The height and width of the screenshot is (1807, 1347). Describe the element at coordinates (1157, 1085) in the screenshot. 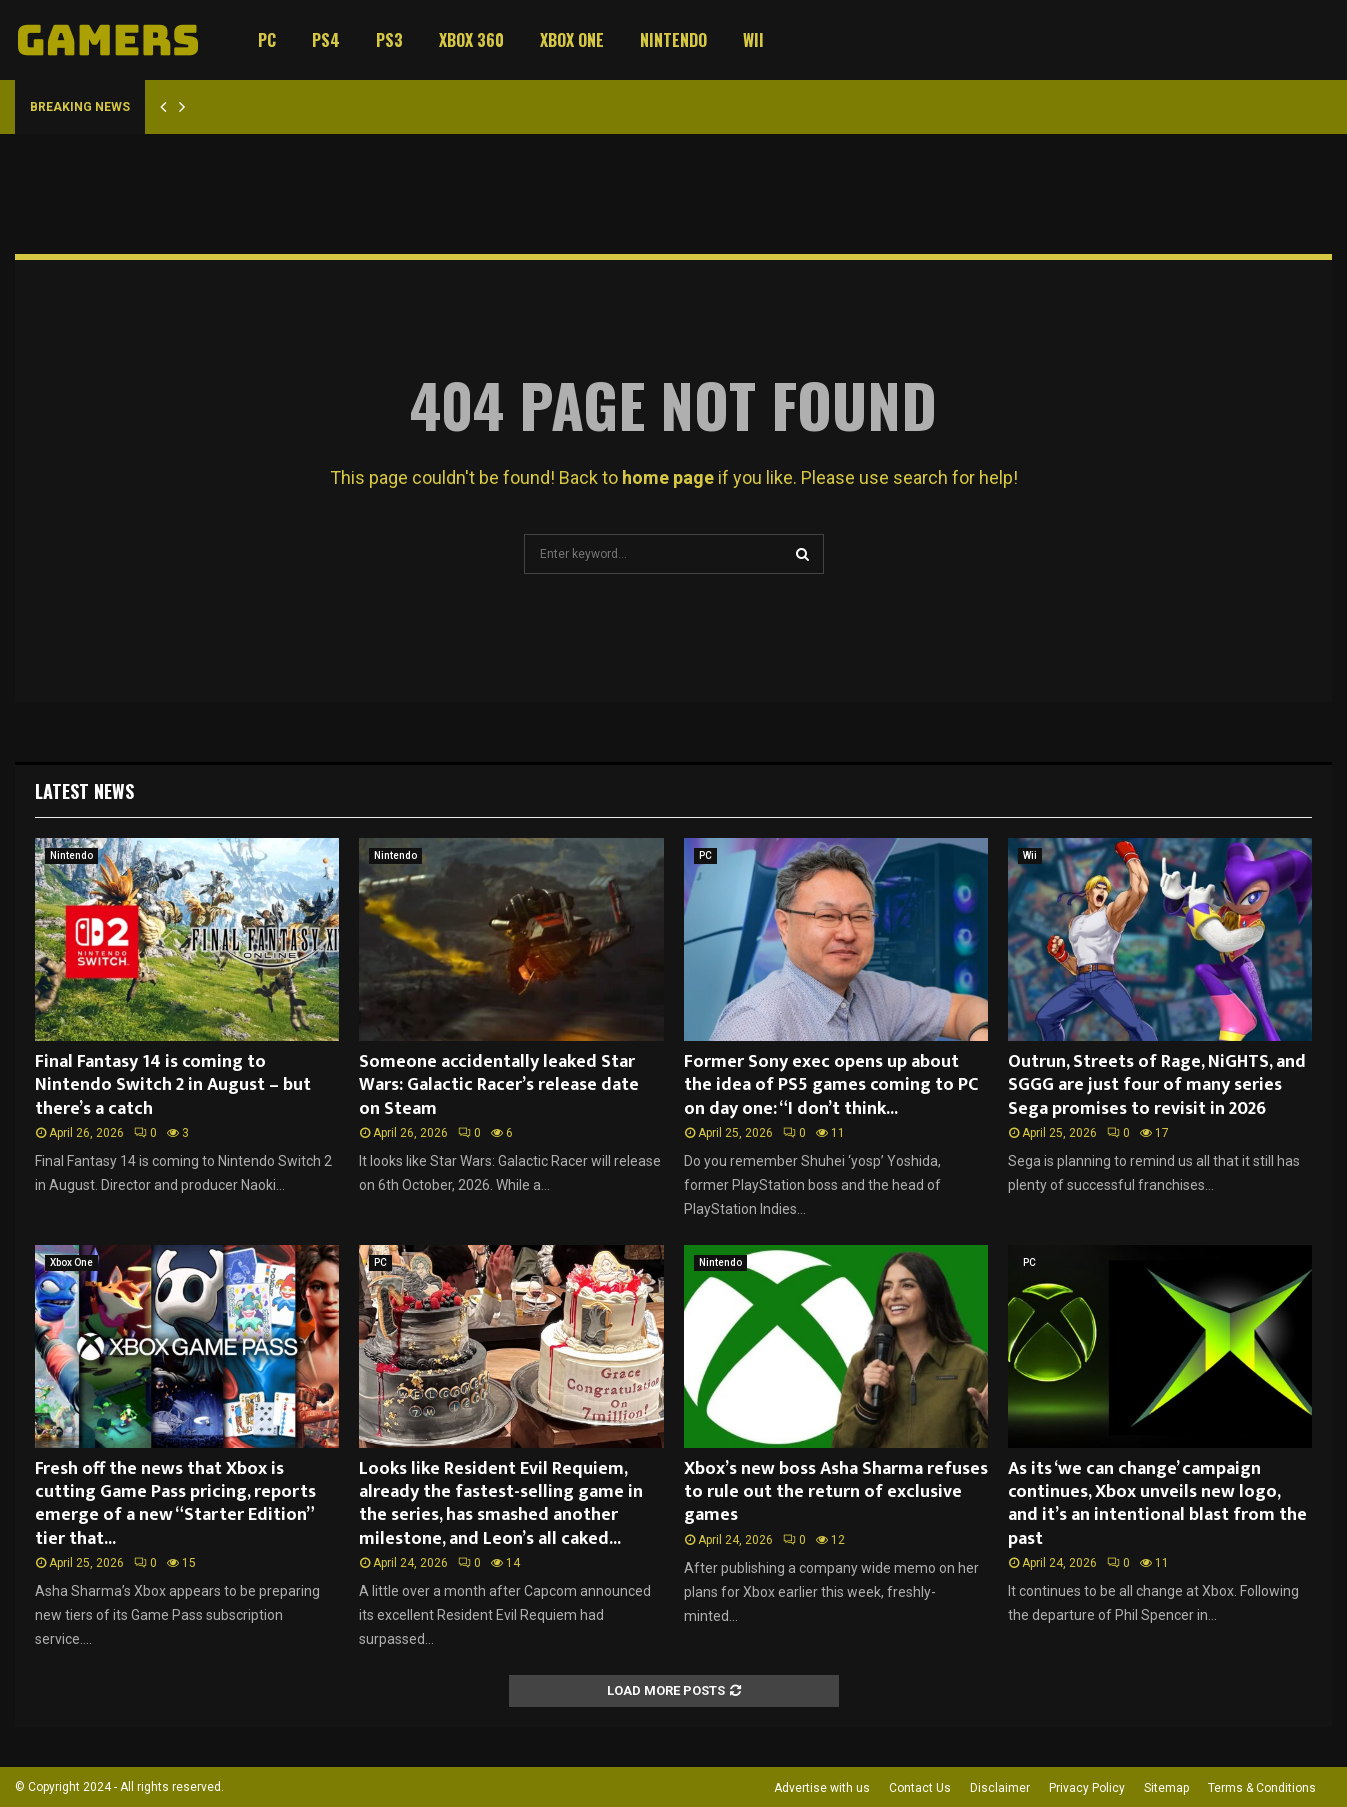

I see `Outrun, Streets of Rage, NiGHTS, and SGGG are just four of many series Sega promises to revisit in 2026` at that location.